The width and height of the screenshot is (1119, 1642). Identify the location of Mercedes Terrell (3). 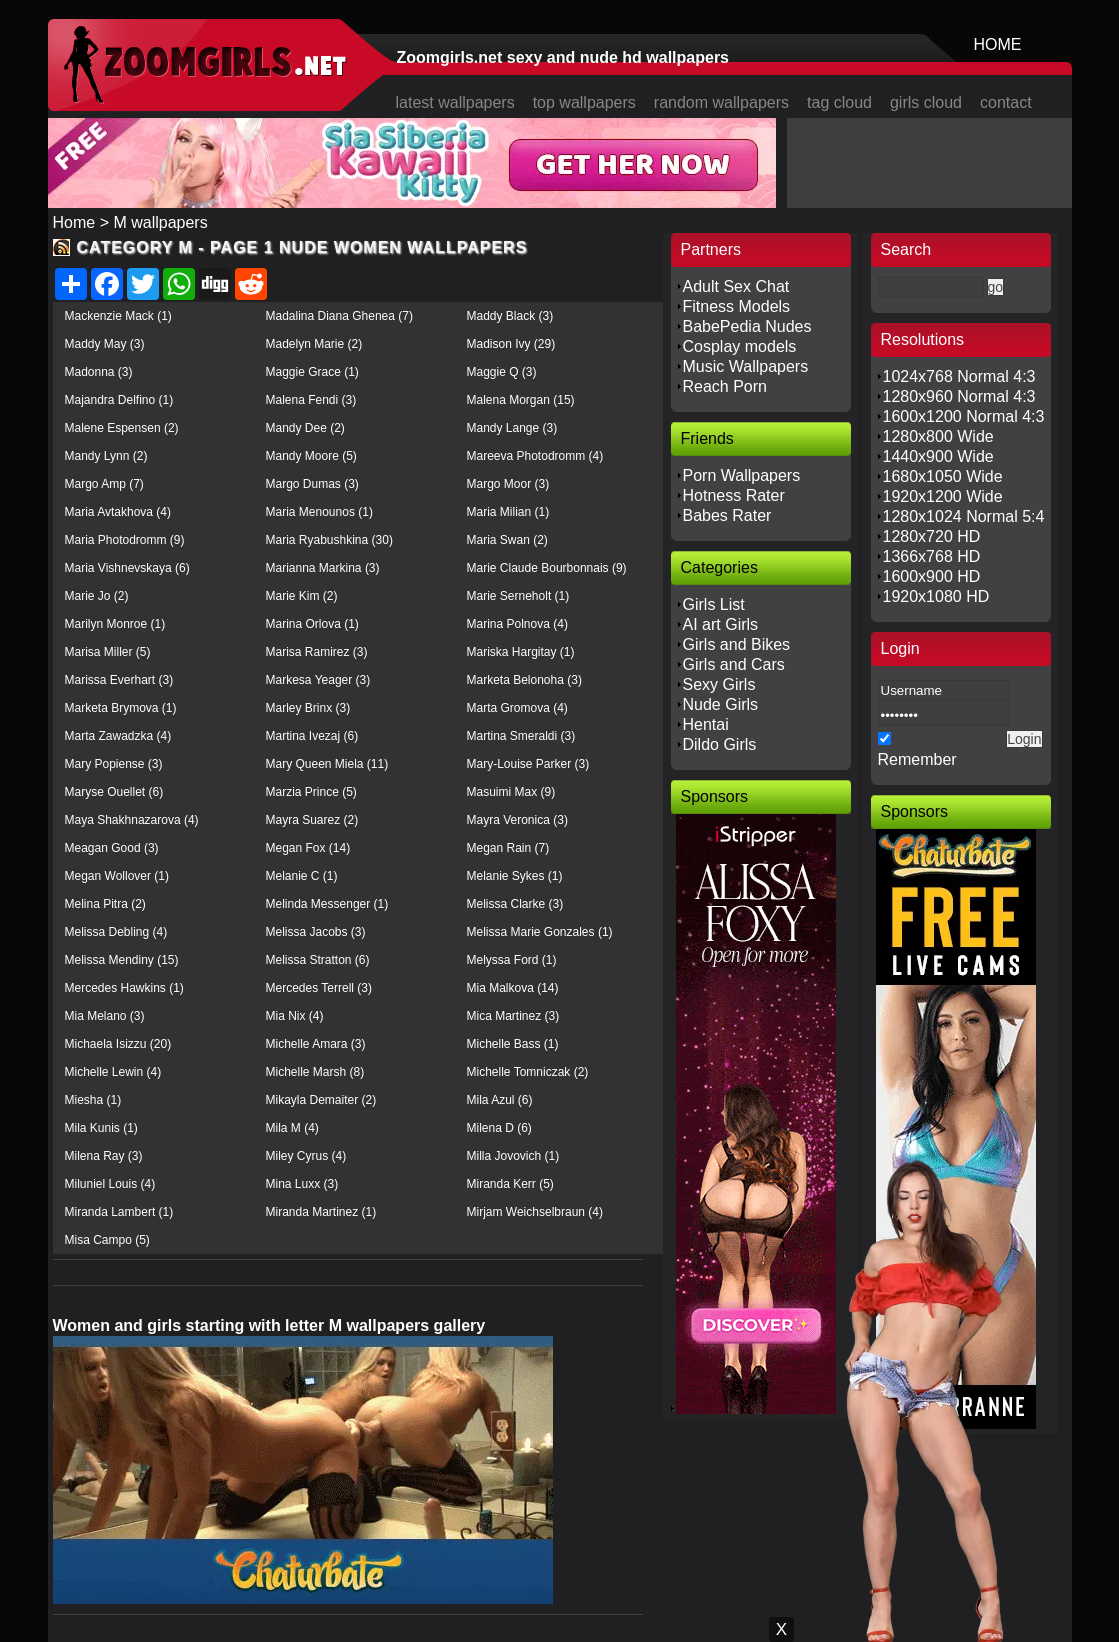
(319, 988).